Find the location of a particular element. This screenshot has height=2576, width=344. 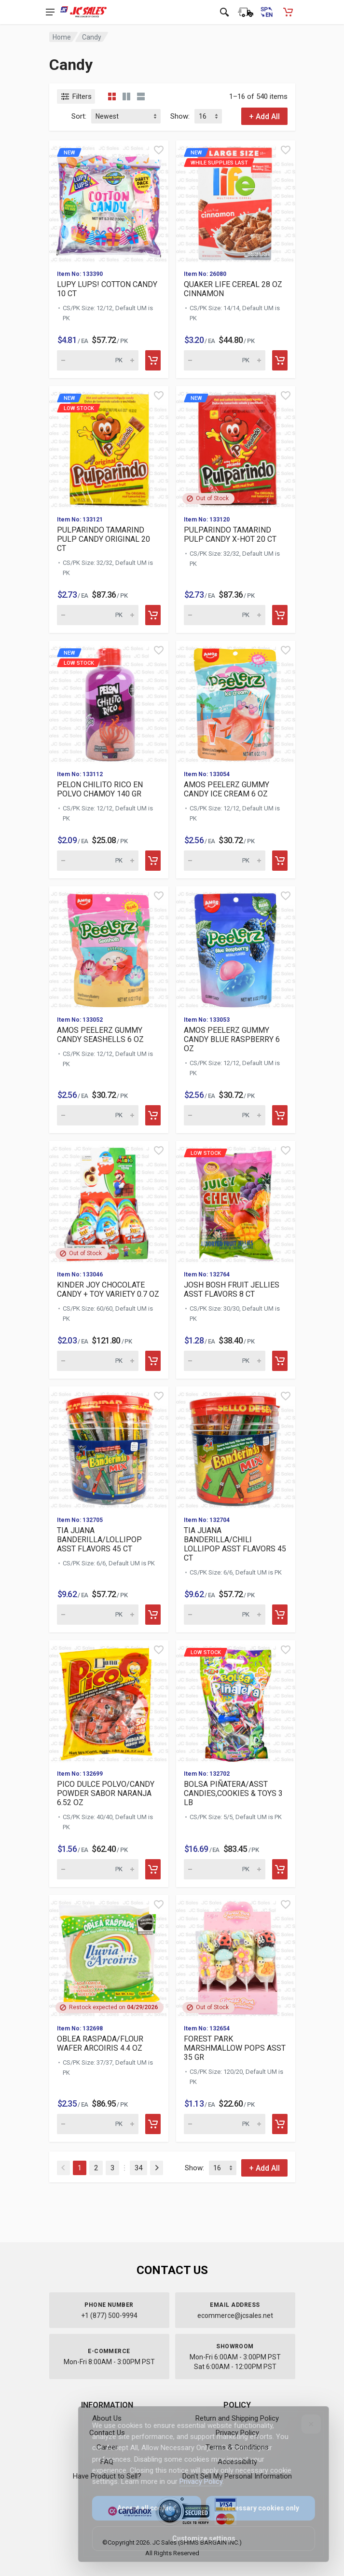

[View details for TIA JUANA BANDERILLA/LOLLIPOP ASST FLAVORS 45 CT] is located at coordinates (108, 1447).